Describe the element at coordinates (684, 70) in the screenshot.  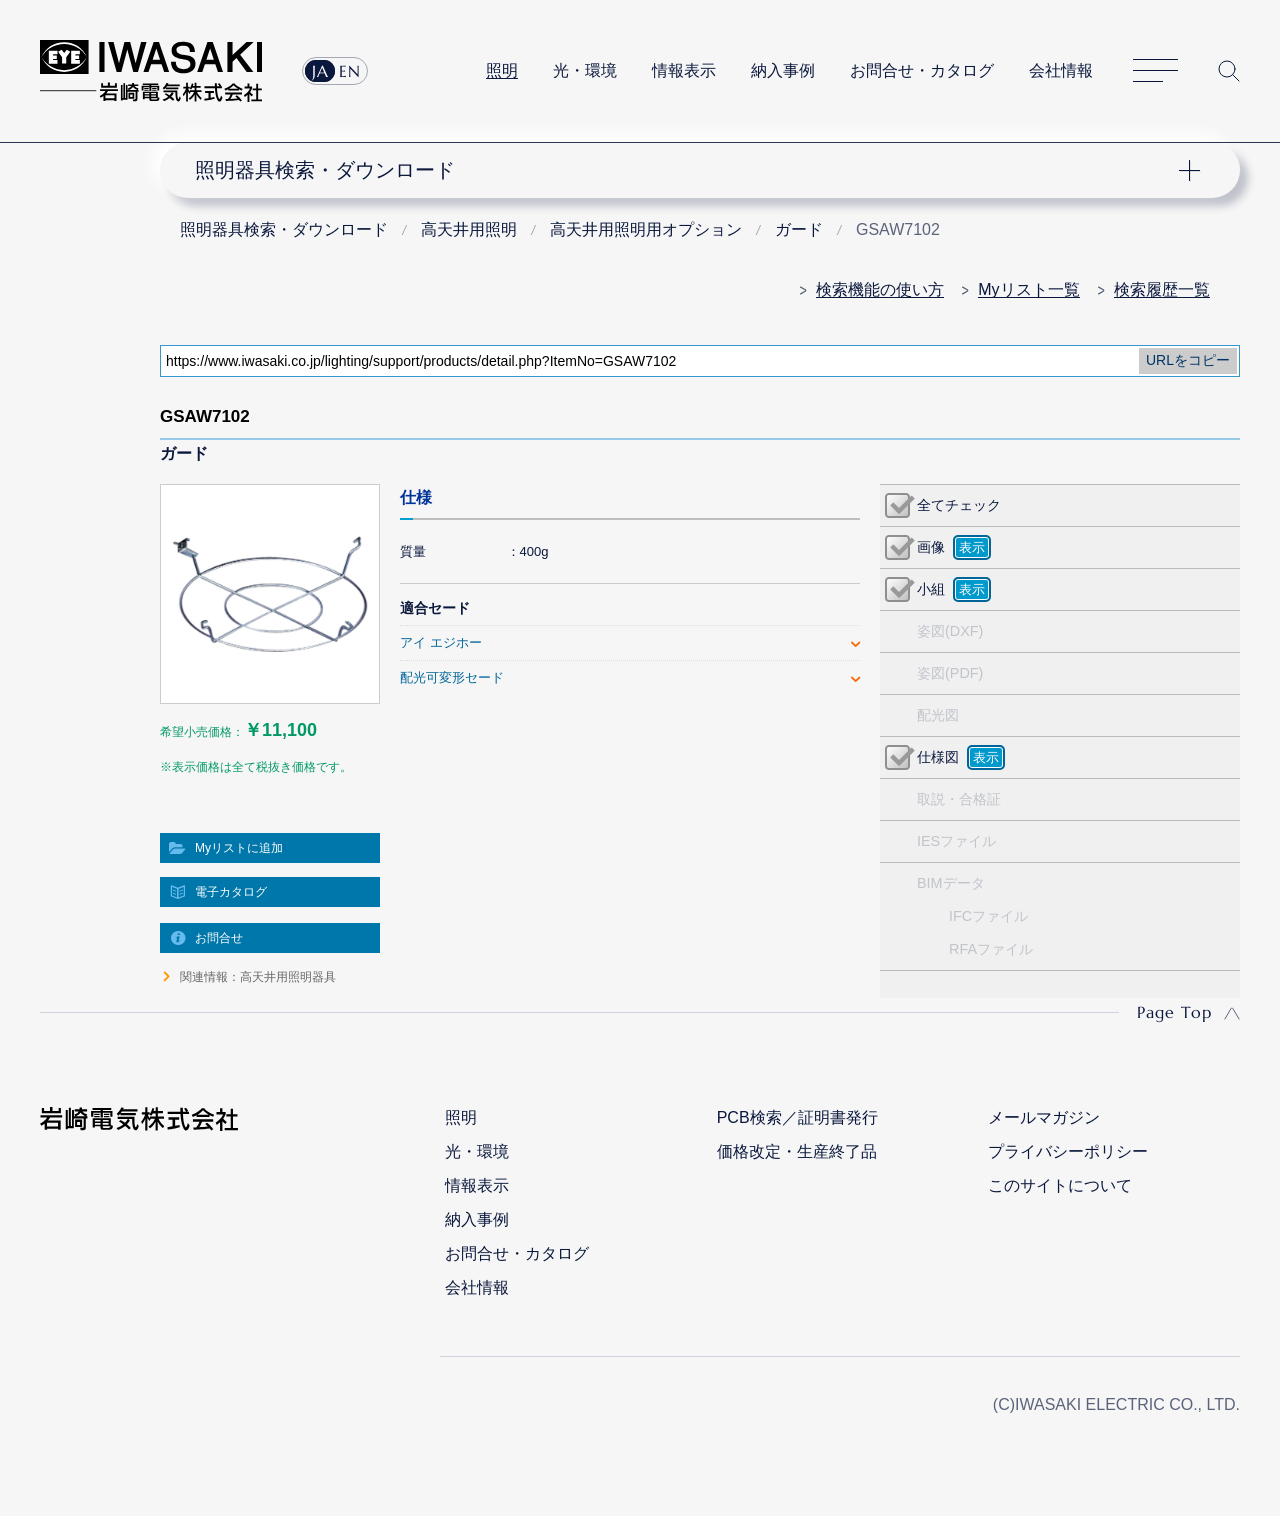
I see `情報表示` at that location.